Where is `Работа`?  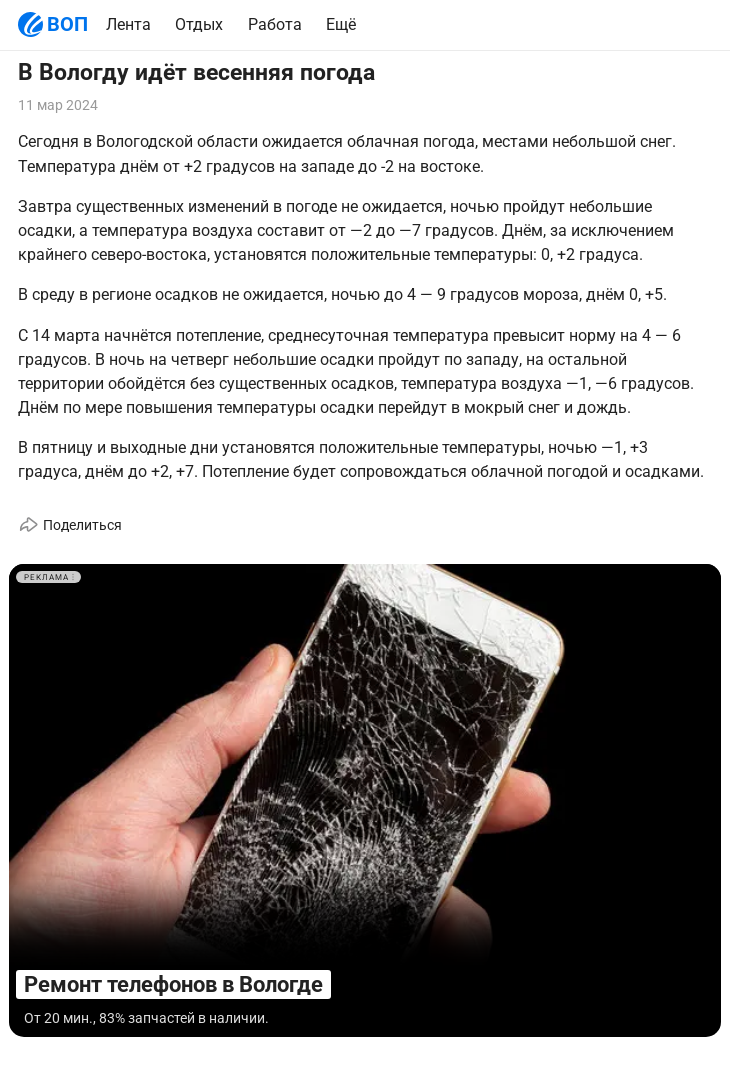 Работа is located at coordinates (275, 24).